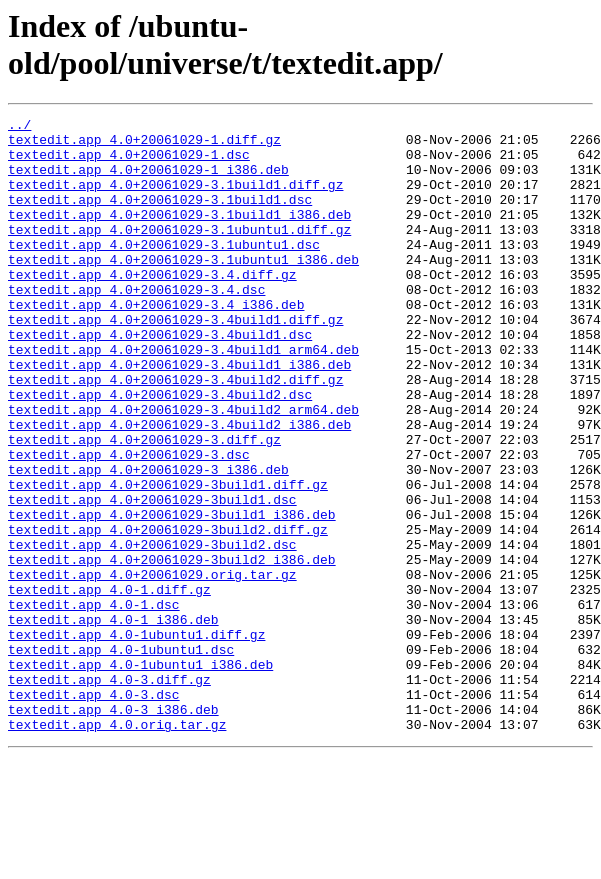 This screenshot has width=601, height=879. I want to click on textedit.app_4.0+20061029-3build2_i386.deb, so click(172, 649).